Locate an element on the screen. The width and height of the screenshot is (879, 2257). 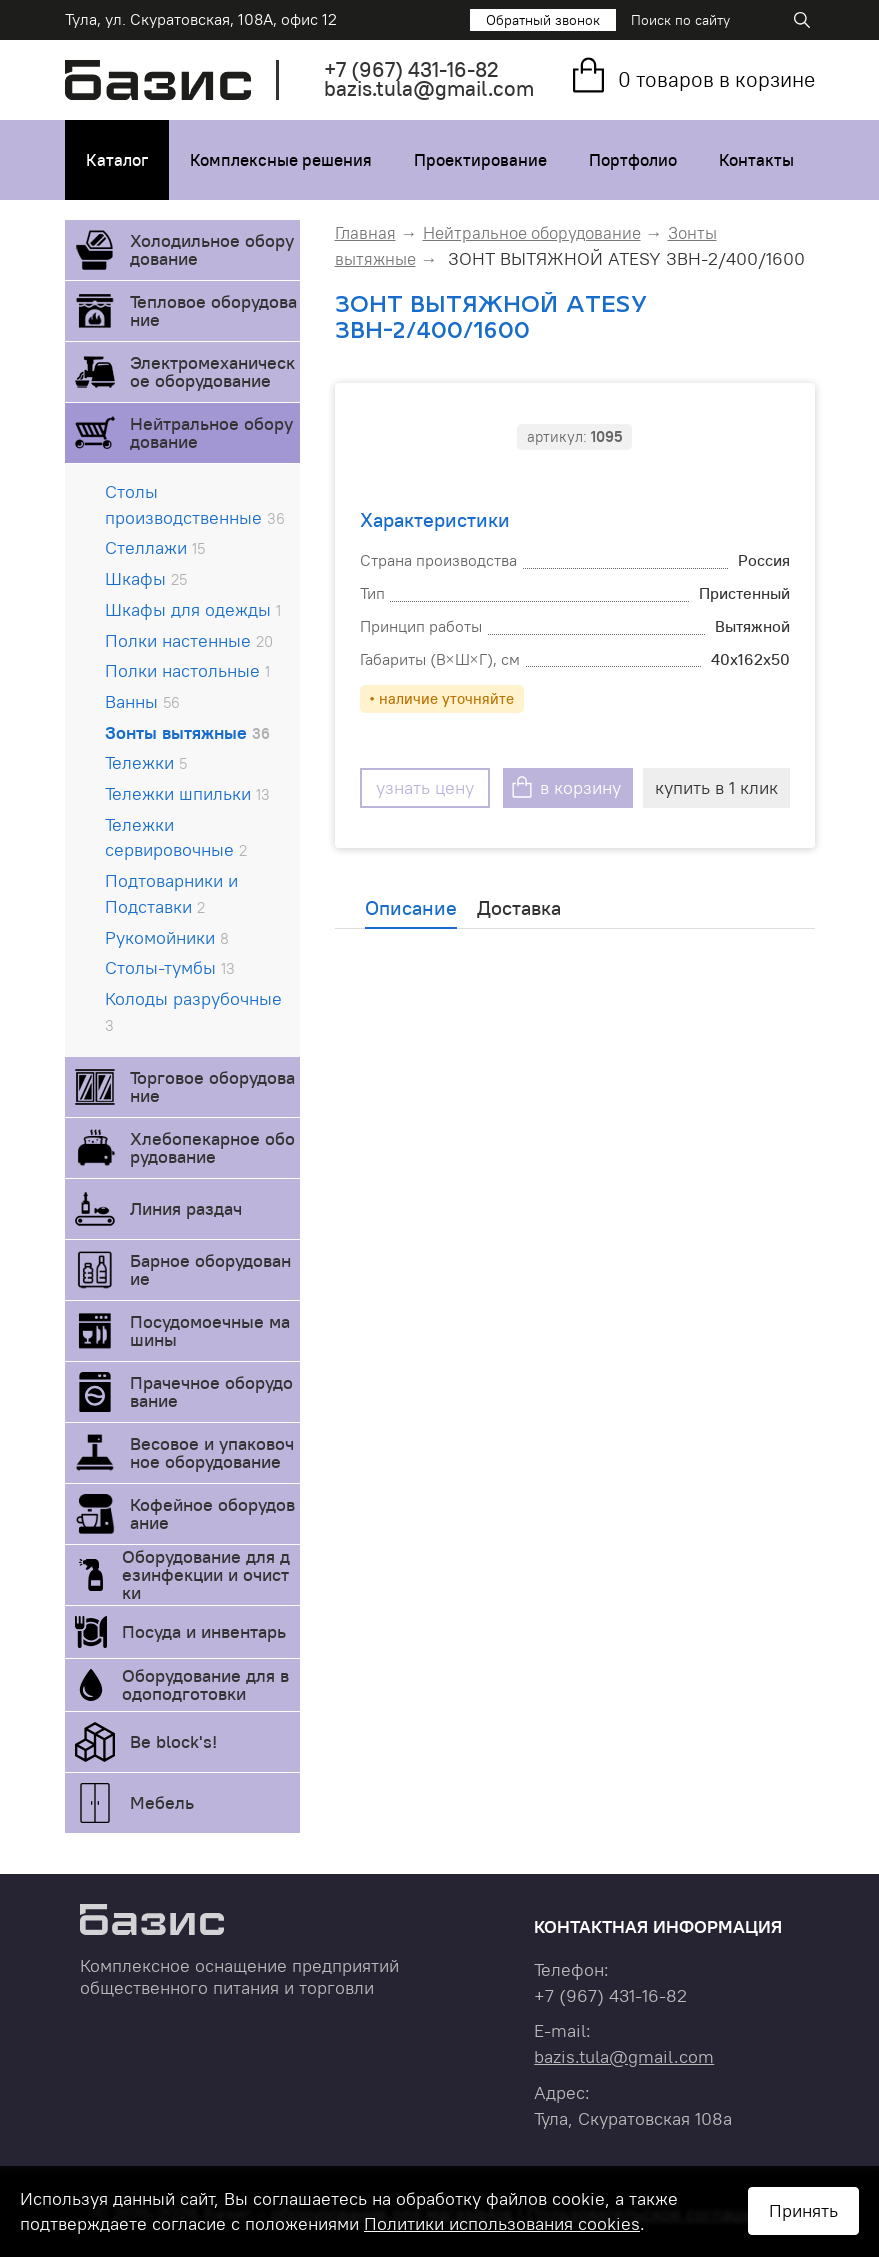
Хлебопекарное оборудование is located at coordinates (212, 1147).